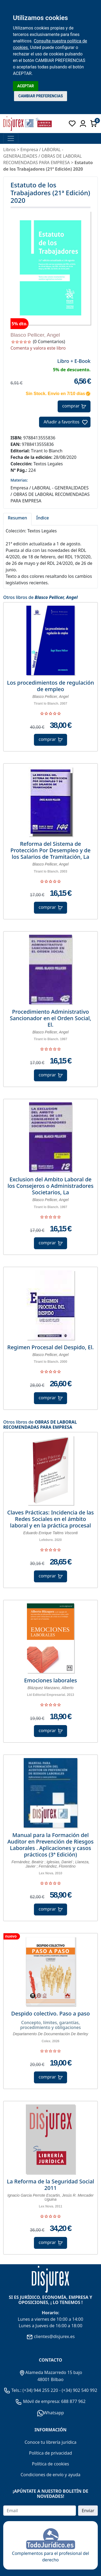  Describe the element at coordinates (50, 2413) in the screenshot. I see `Whatsapp` at that location.